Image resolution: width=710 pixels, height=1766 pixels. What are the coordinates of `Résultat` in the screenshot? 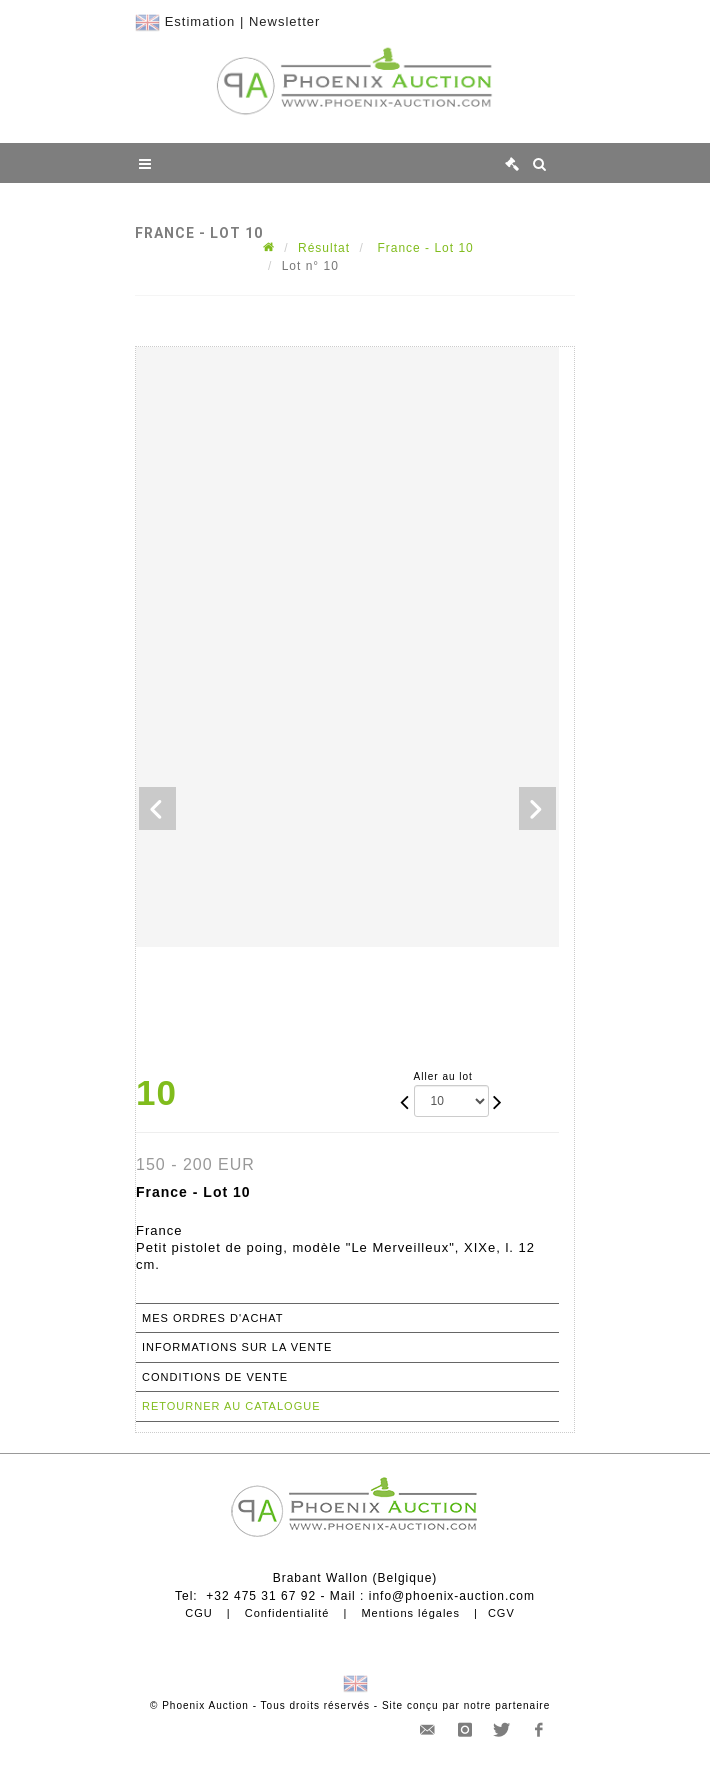 It's located at (324, 248).